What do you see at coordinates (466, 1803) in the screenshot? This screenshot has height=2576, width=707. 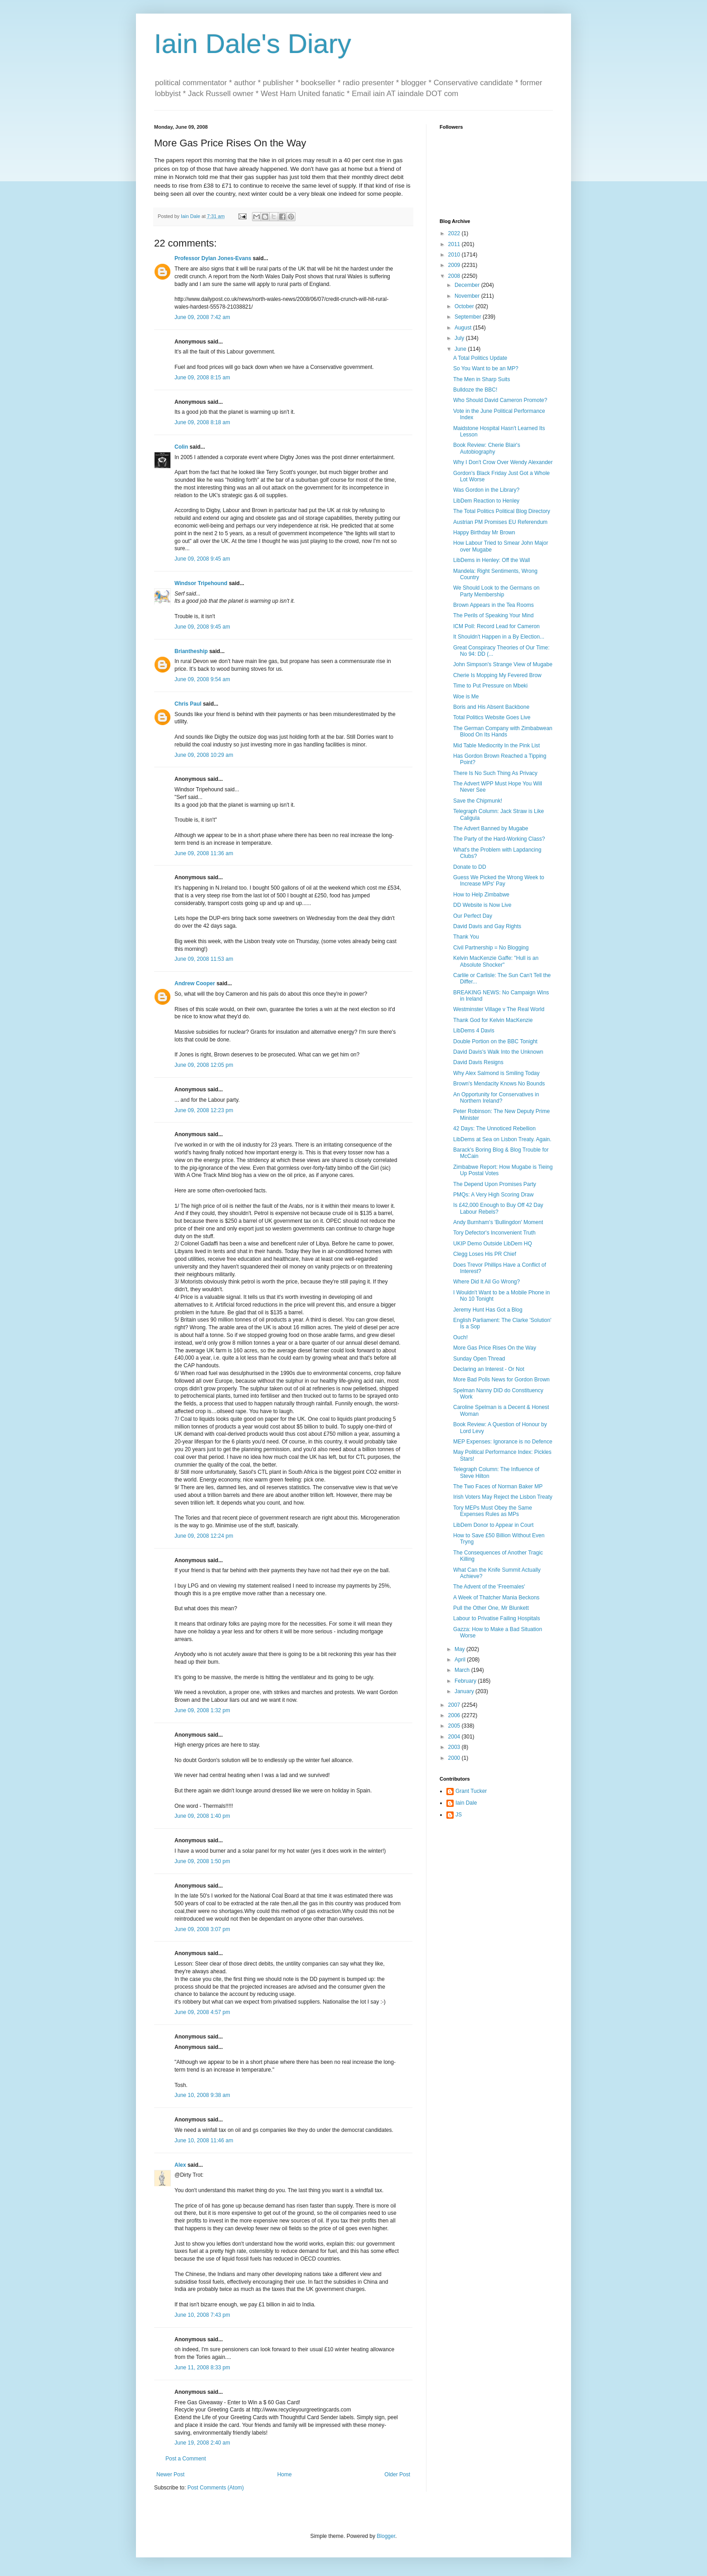 I see `Iain Dale` at bounding box center [466, 1803].